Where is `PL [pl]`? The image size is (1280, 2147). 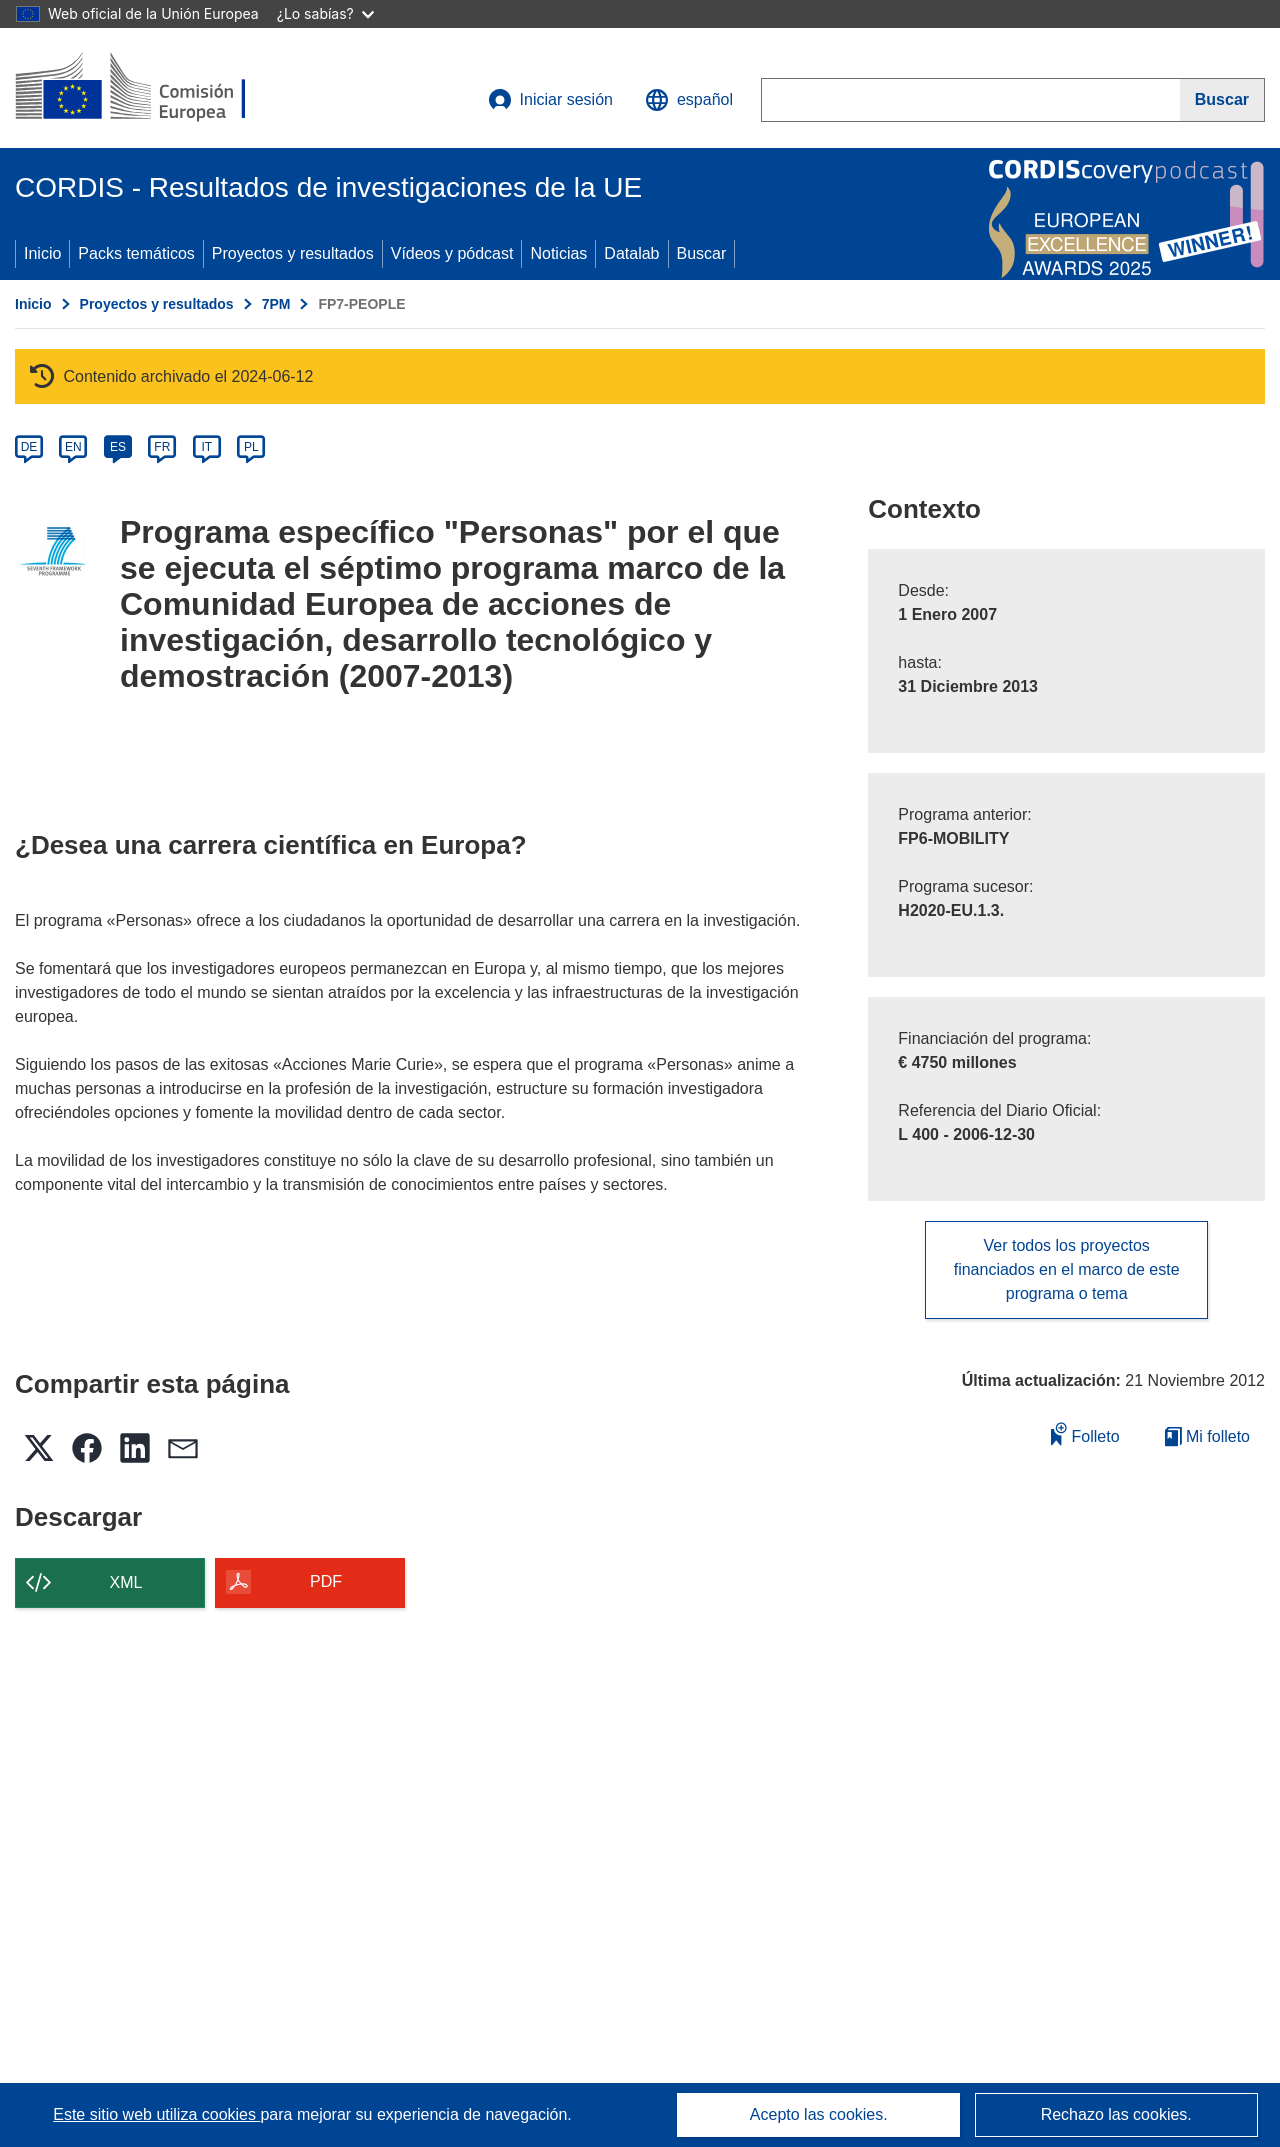
PL [pl] is located at coordinates (251, 447).